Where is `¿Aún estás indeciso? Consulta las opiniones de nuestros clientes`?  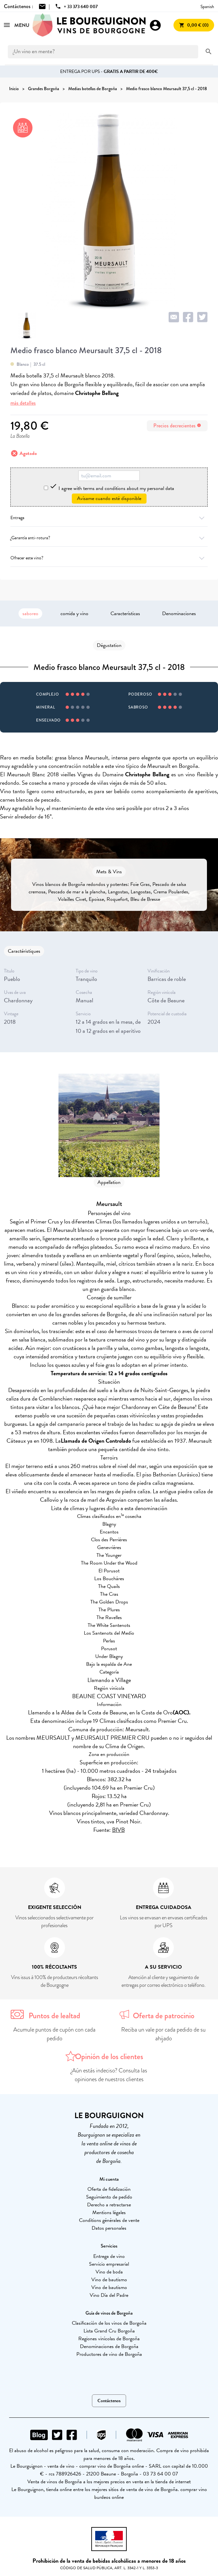 ¿Aún estás indeciso? Consulta las opiniones de nuestros clientes is located at coordinates (109, 2074).